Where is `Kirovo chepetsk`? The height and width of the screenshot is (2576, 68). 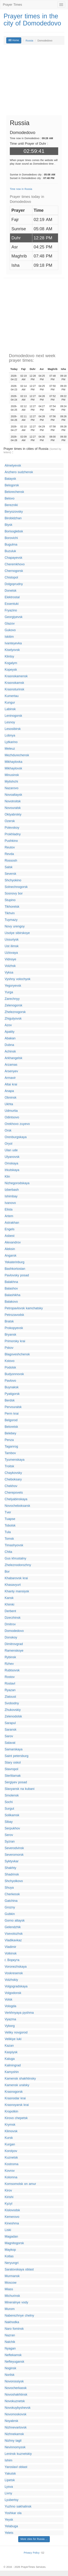 Kirovo chepetsk is located at coordinates (16, 2118).